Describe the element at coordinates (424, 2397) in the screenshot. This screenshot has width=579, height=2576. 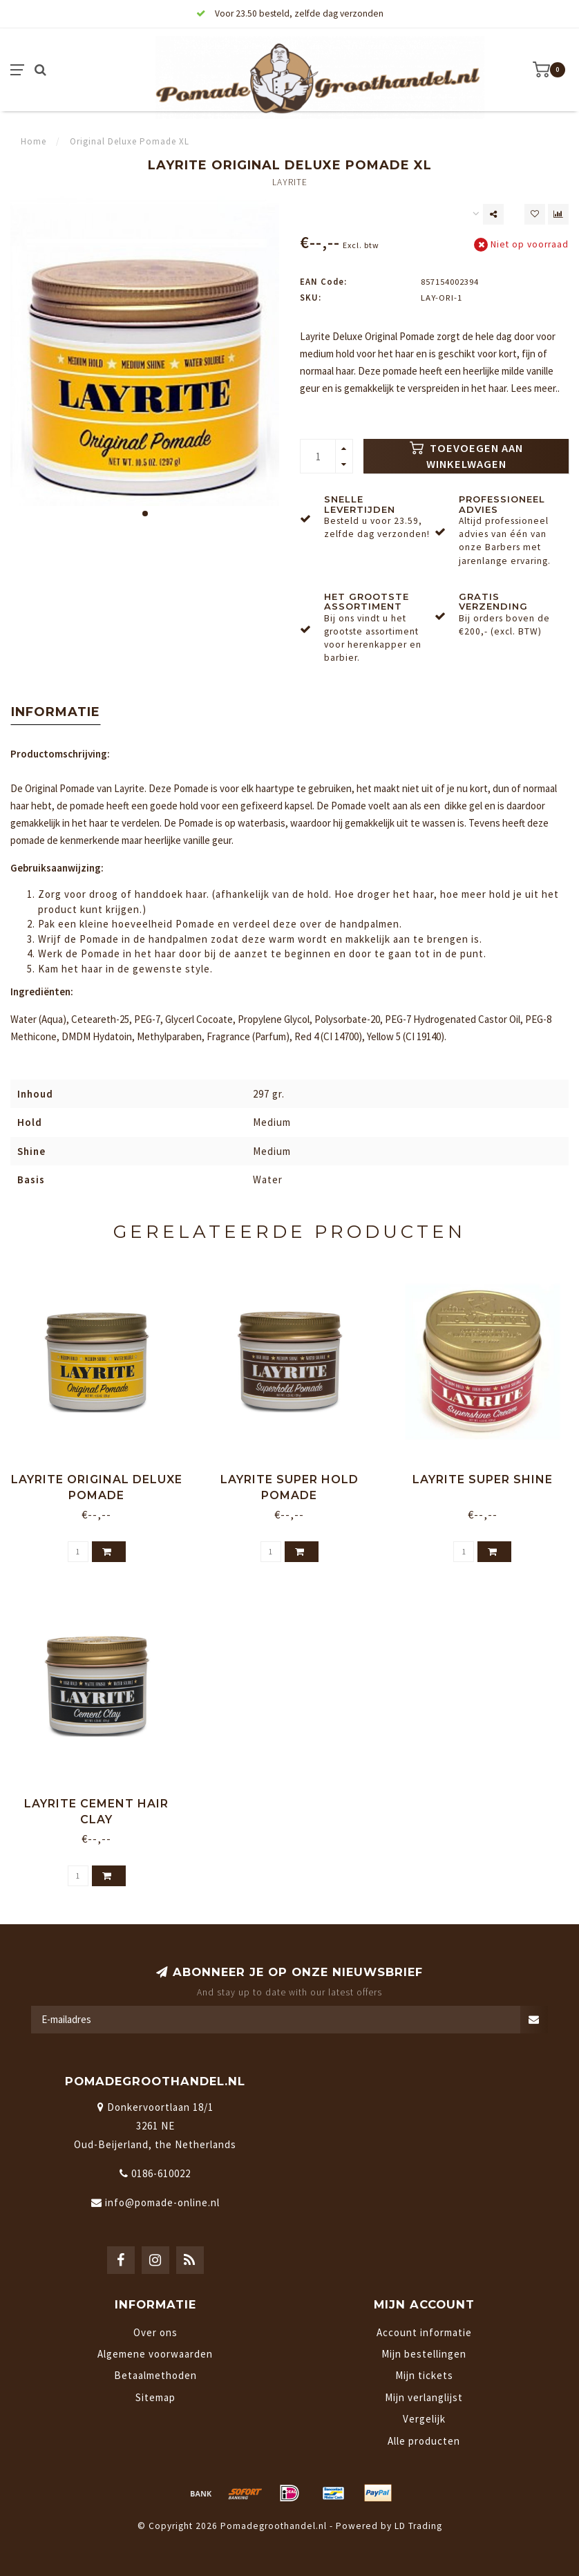
I see `Mijn verlanglijst` at that location.